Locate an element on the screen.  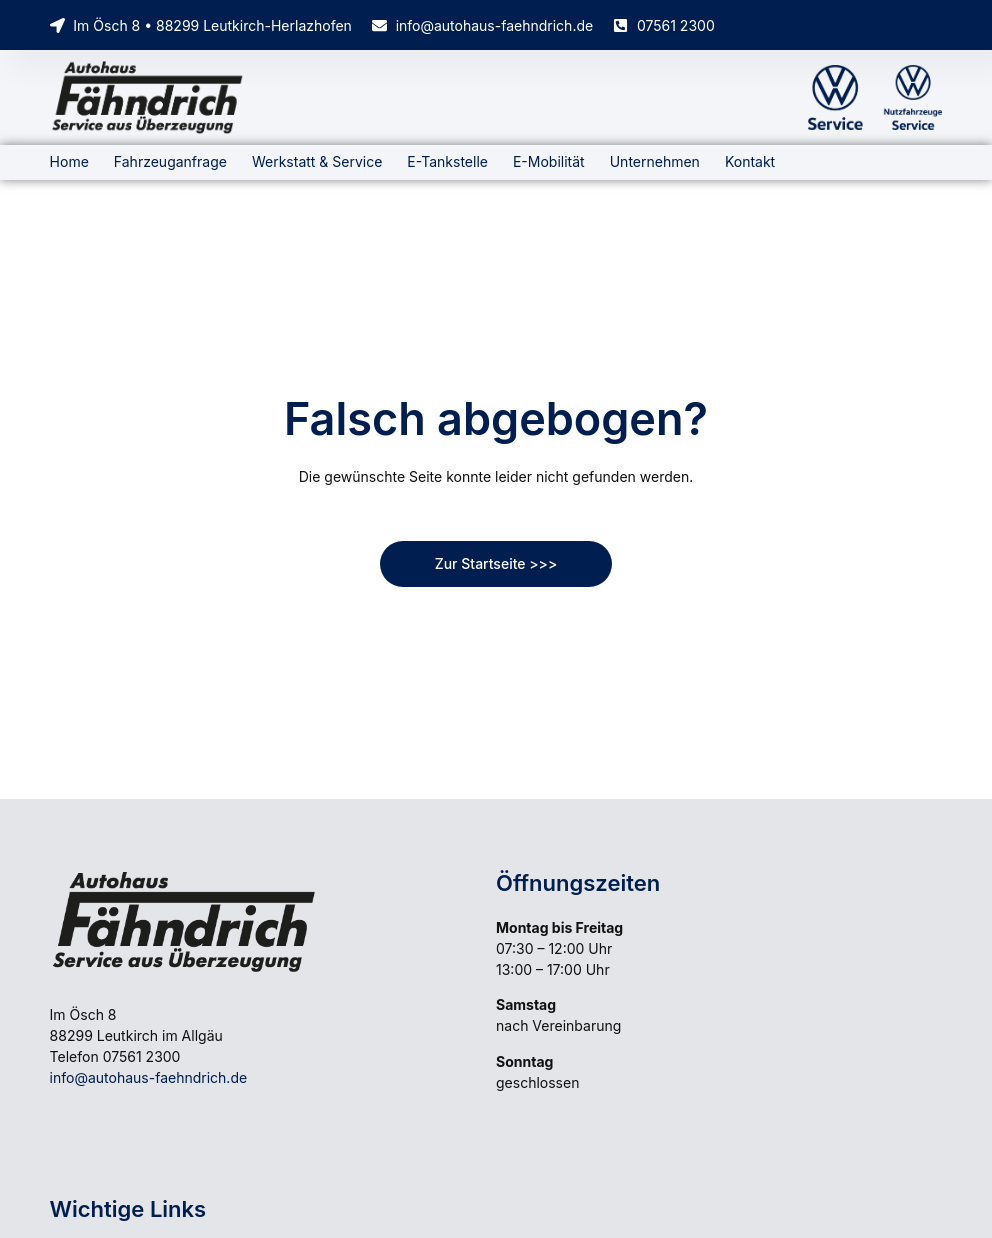
Werkstatt & Service is located at coordinates (317, 161).